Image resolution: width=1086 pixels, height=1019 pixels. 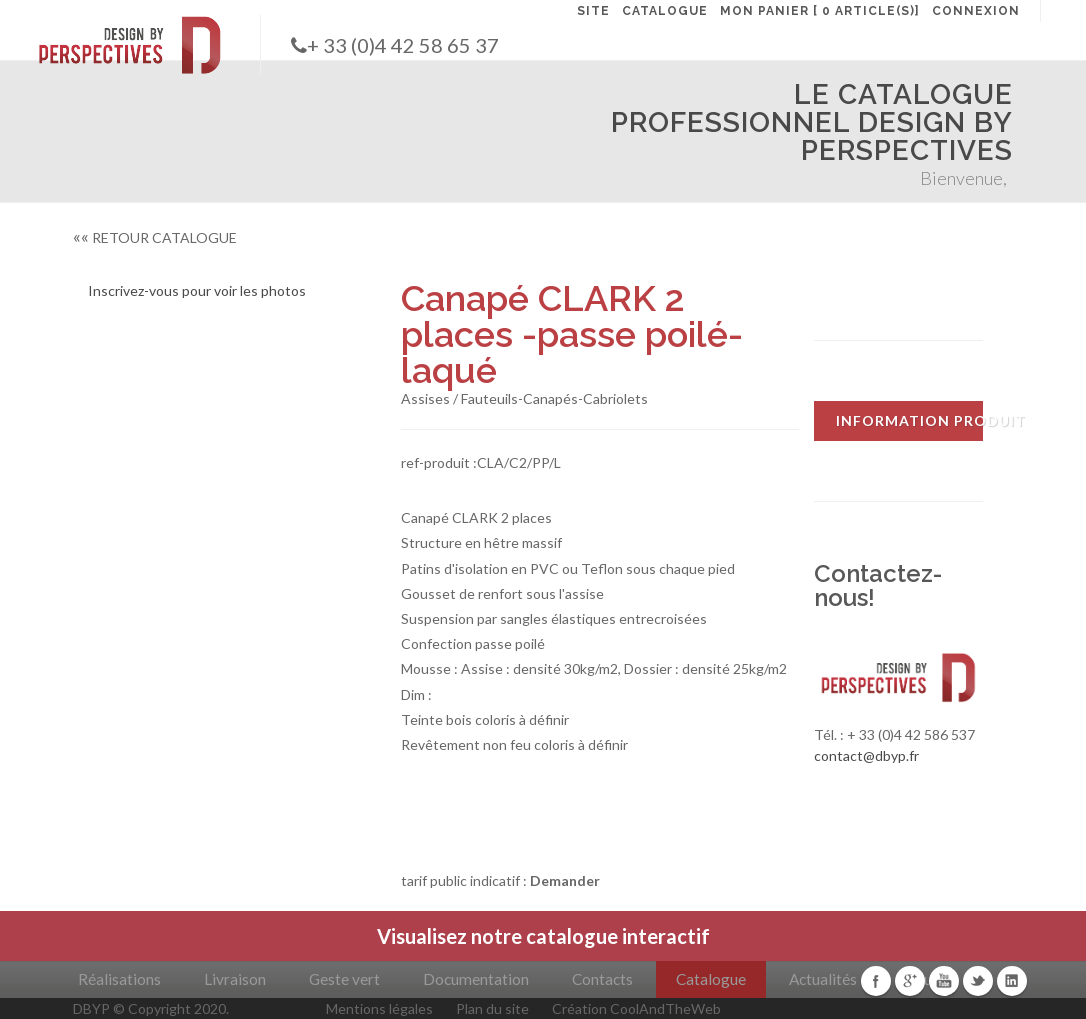 I want to click on CATALOGUE, so click(x=665, y=11).